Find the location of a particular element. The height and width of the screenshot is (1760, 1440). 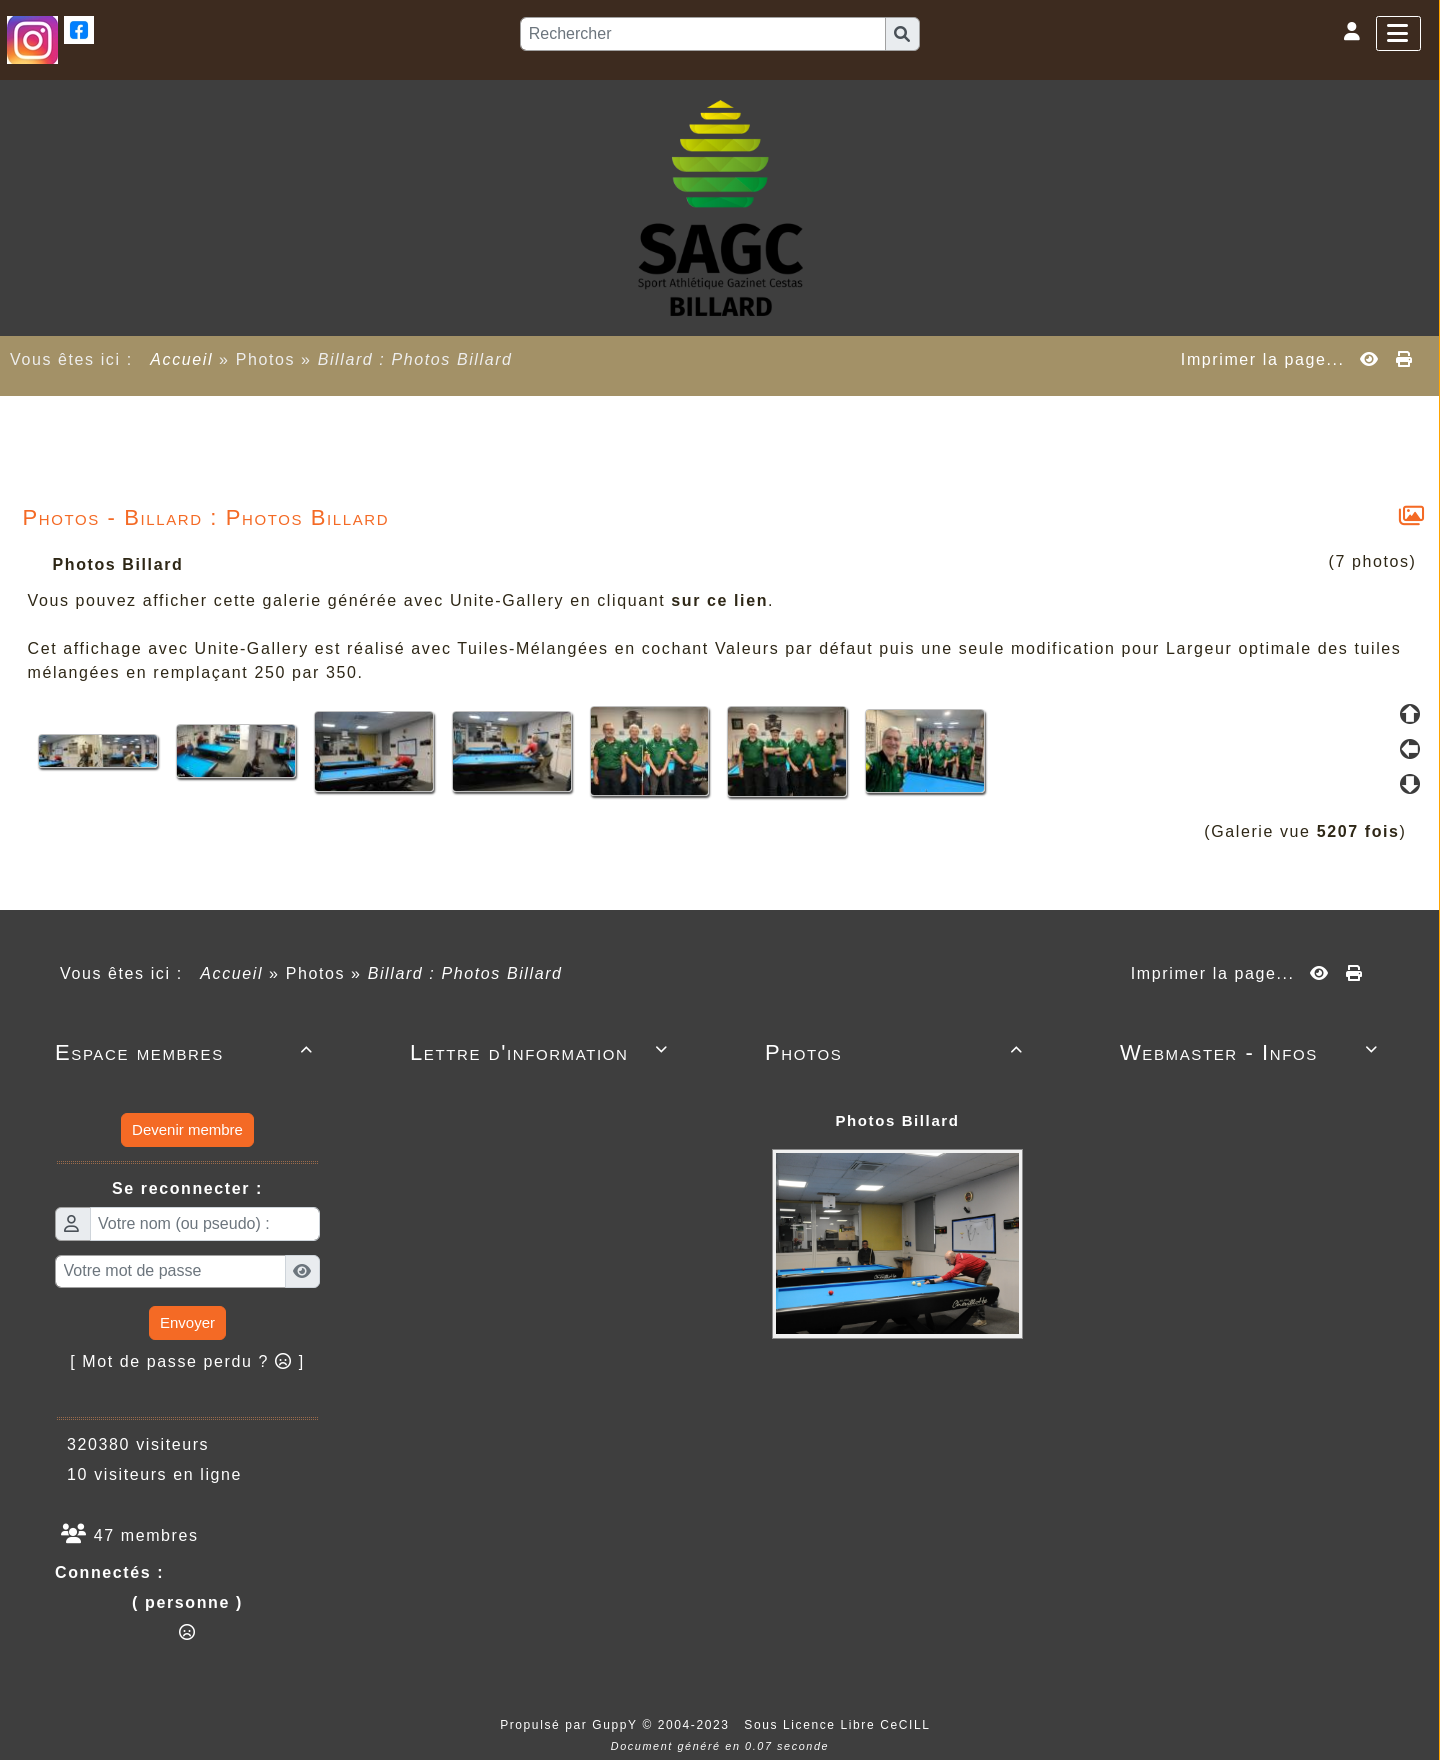

[ Mot de passe perdu ? ] is located at coordinates (187, 1361).